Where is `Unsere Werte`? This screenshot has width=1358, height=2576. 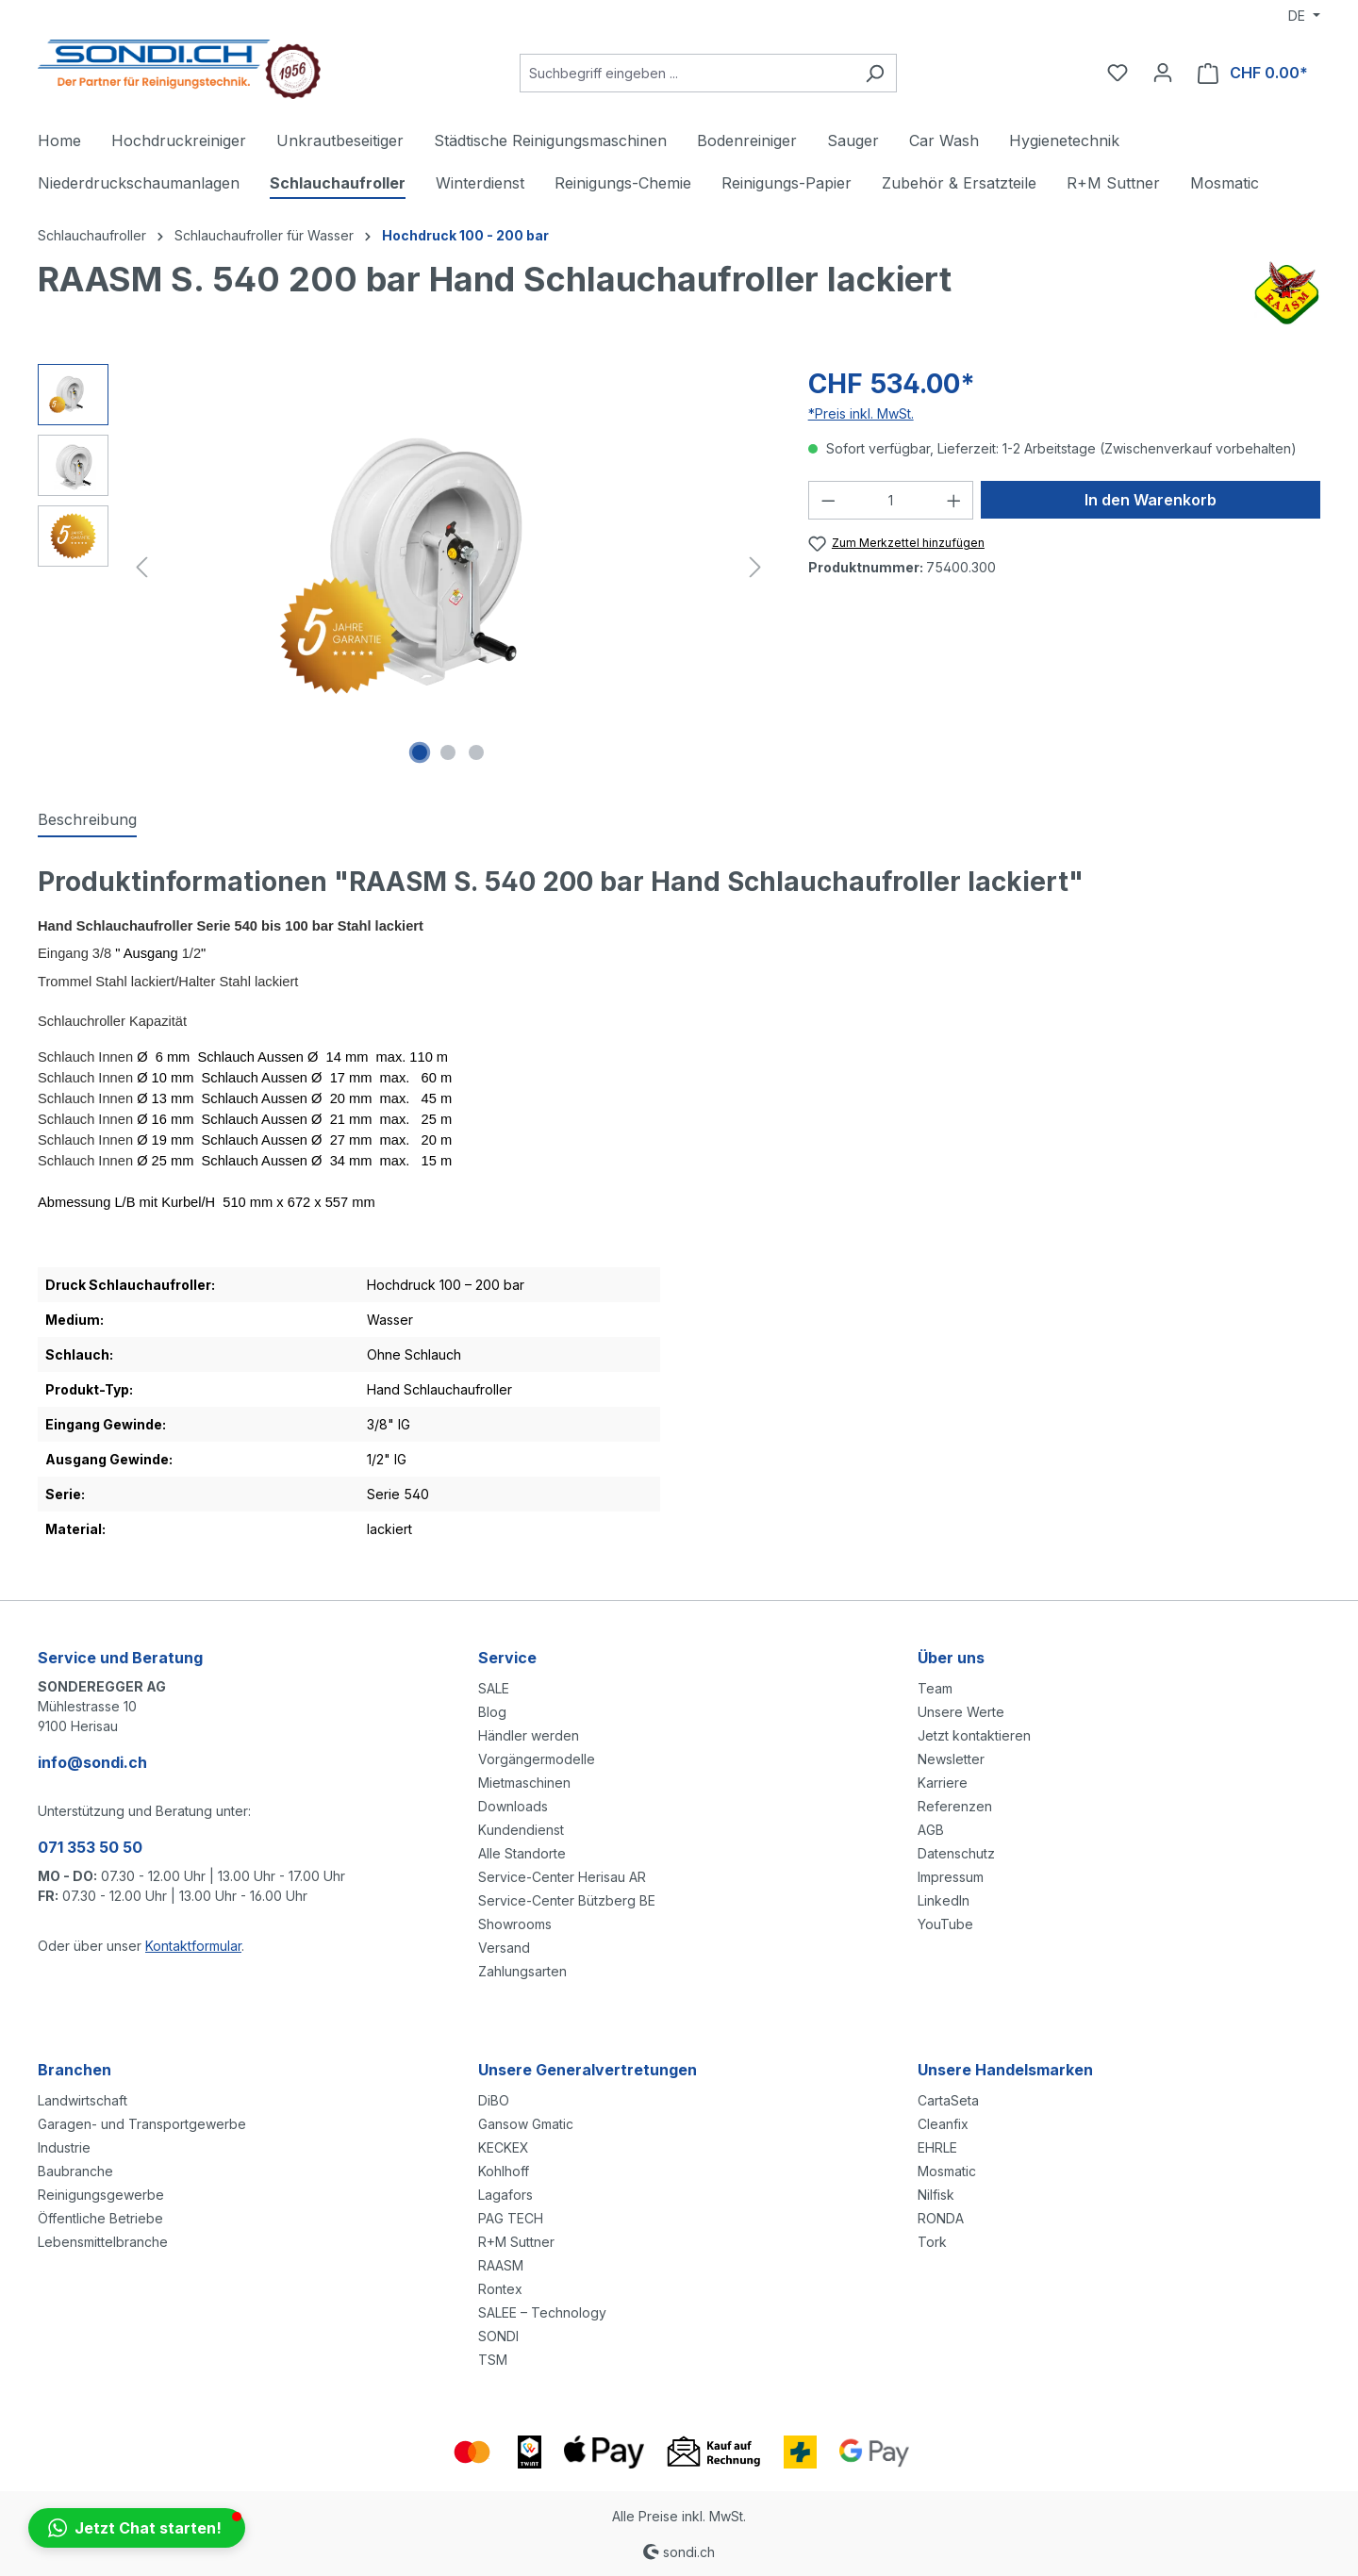 Unsere Werte is located at coordinates (961, 1712).